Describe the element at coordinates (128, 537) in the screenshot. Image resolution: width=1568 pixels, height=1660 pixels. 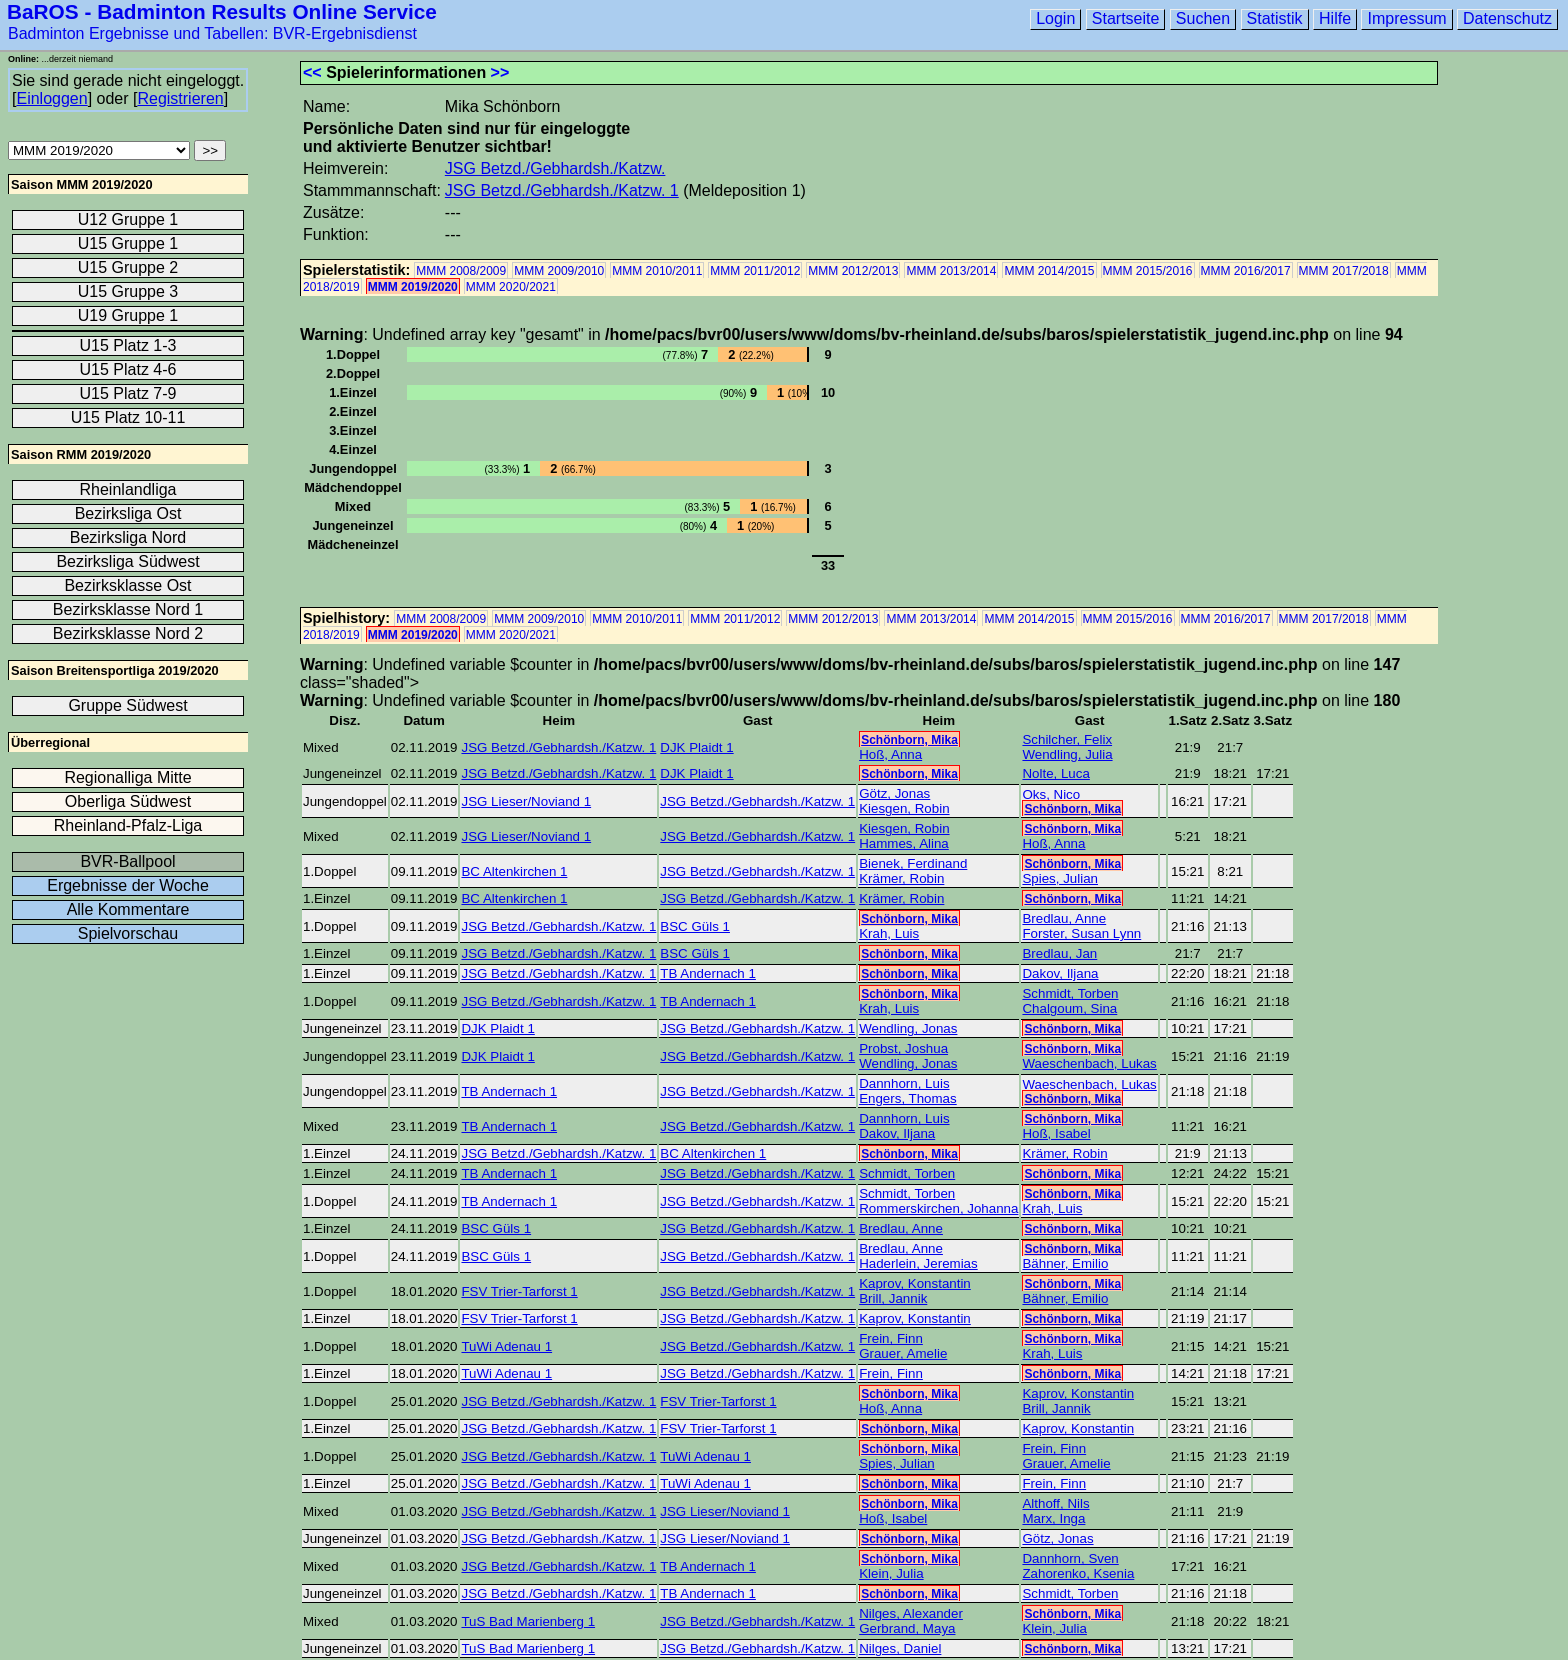
I see `Bezirksliga Nord` at that location.